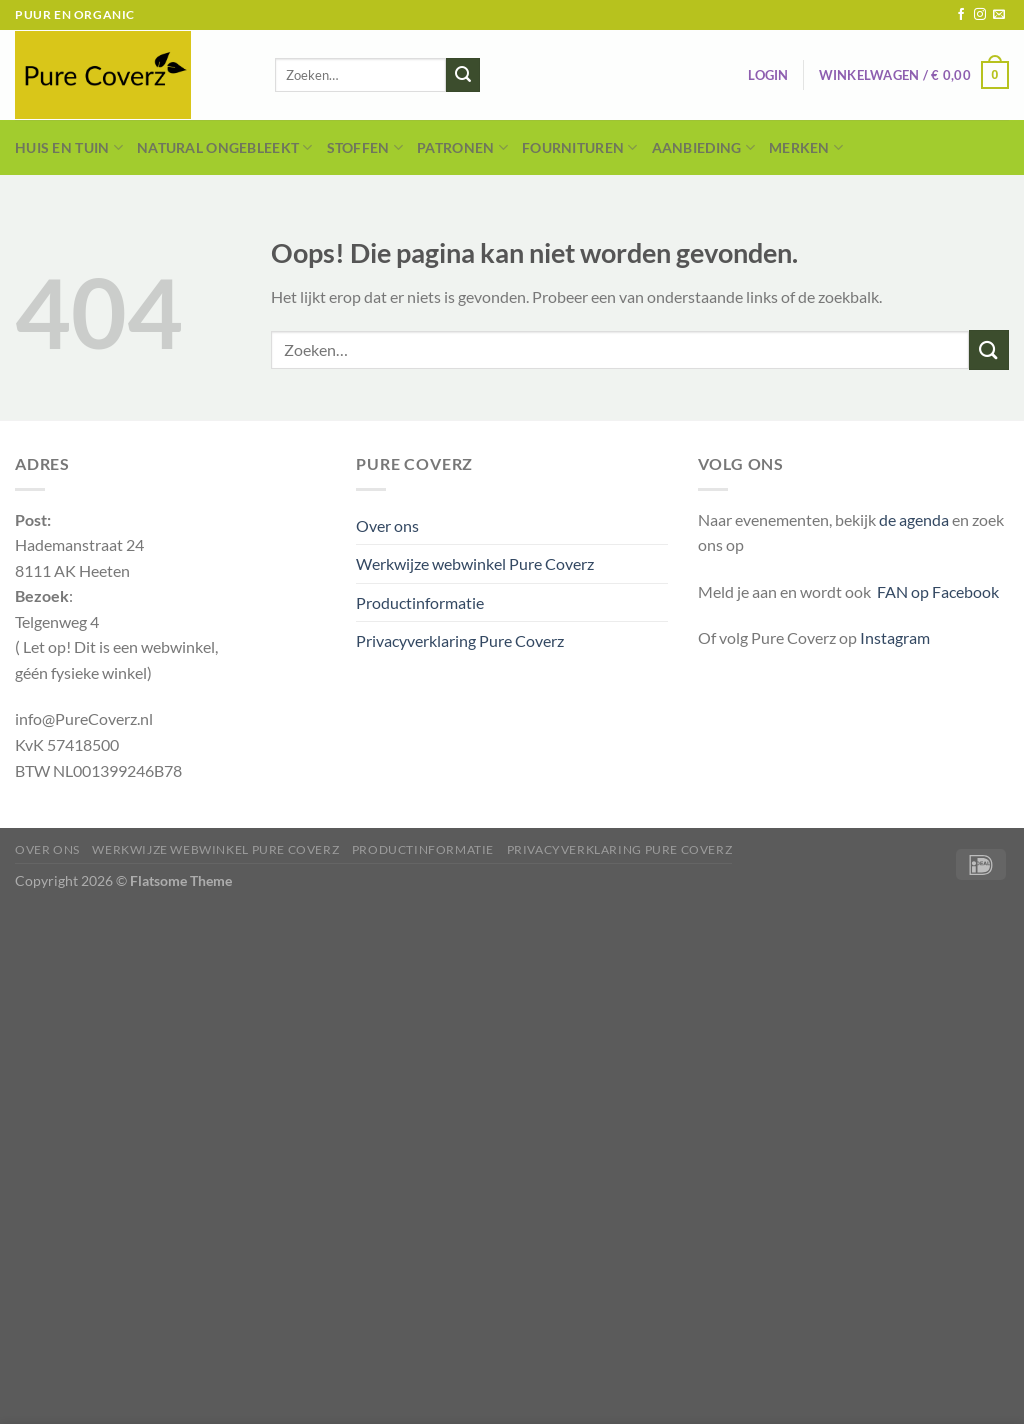 This screenshot has width=1024, height=1424. I want to click on Natural Ongebleekt, so click(225, 147).